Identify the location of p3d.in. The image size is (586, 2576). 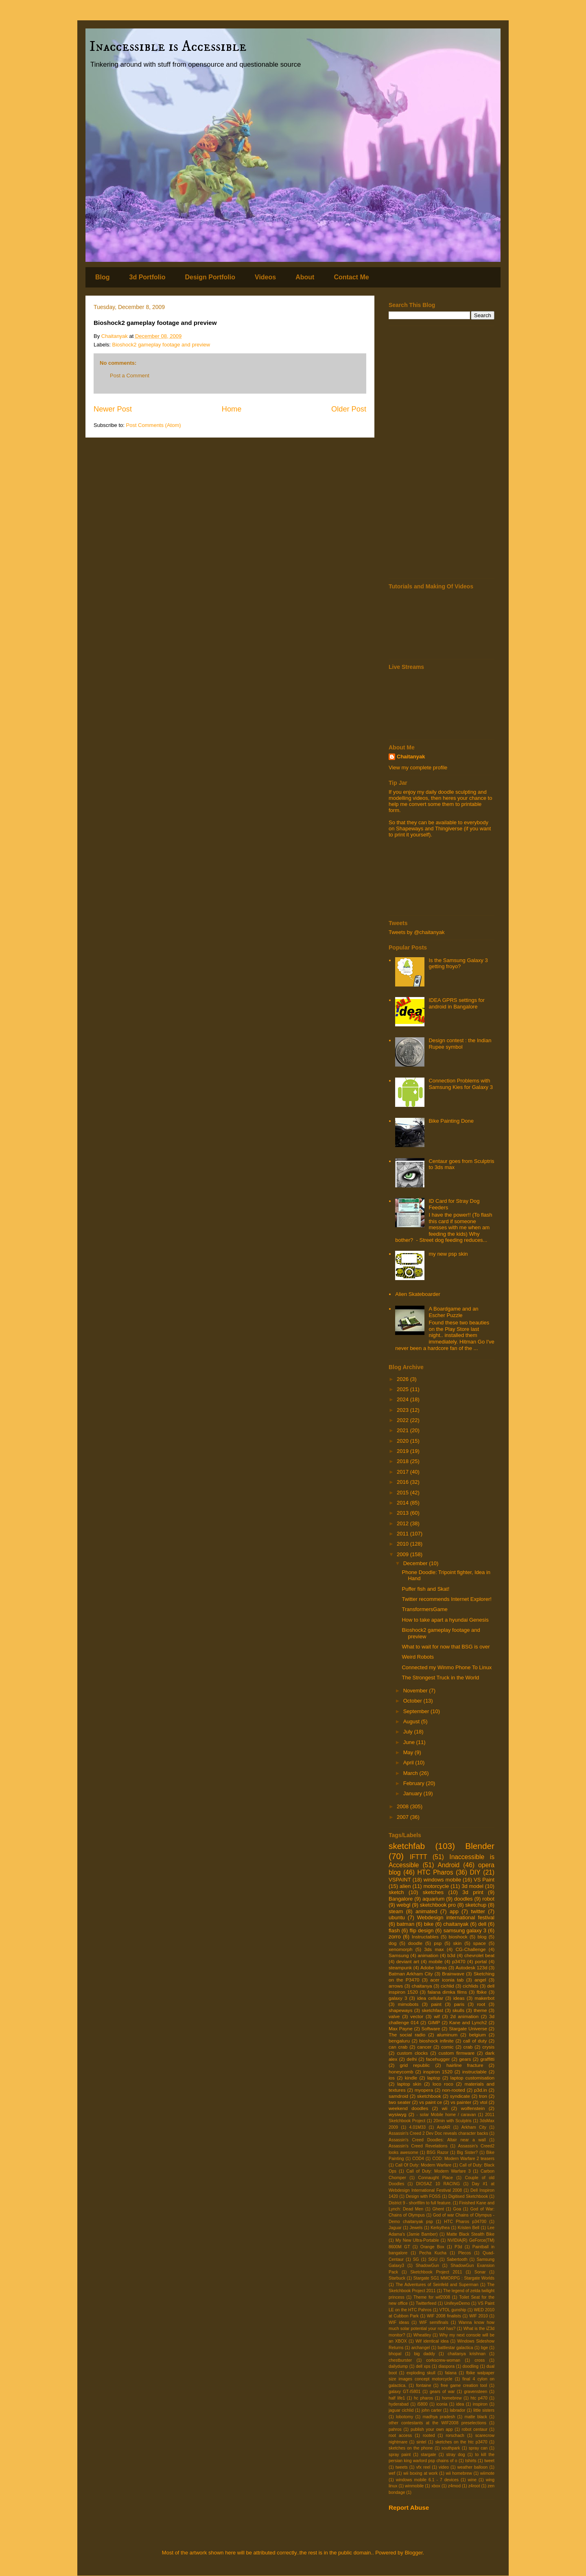
(480, 2090).